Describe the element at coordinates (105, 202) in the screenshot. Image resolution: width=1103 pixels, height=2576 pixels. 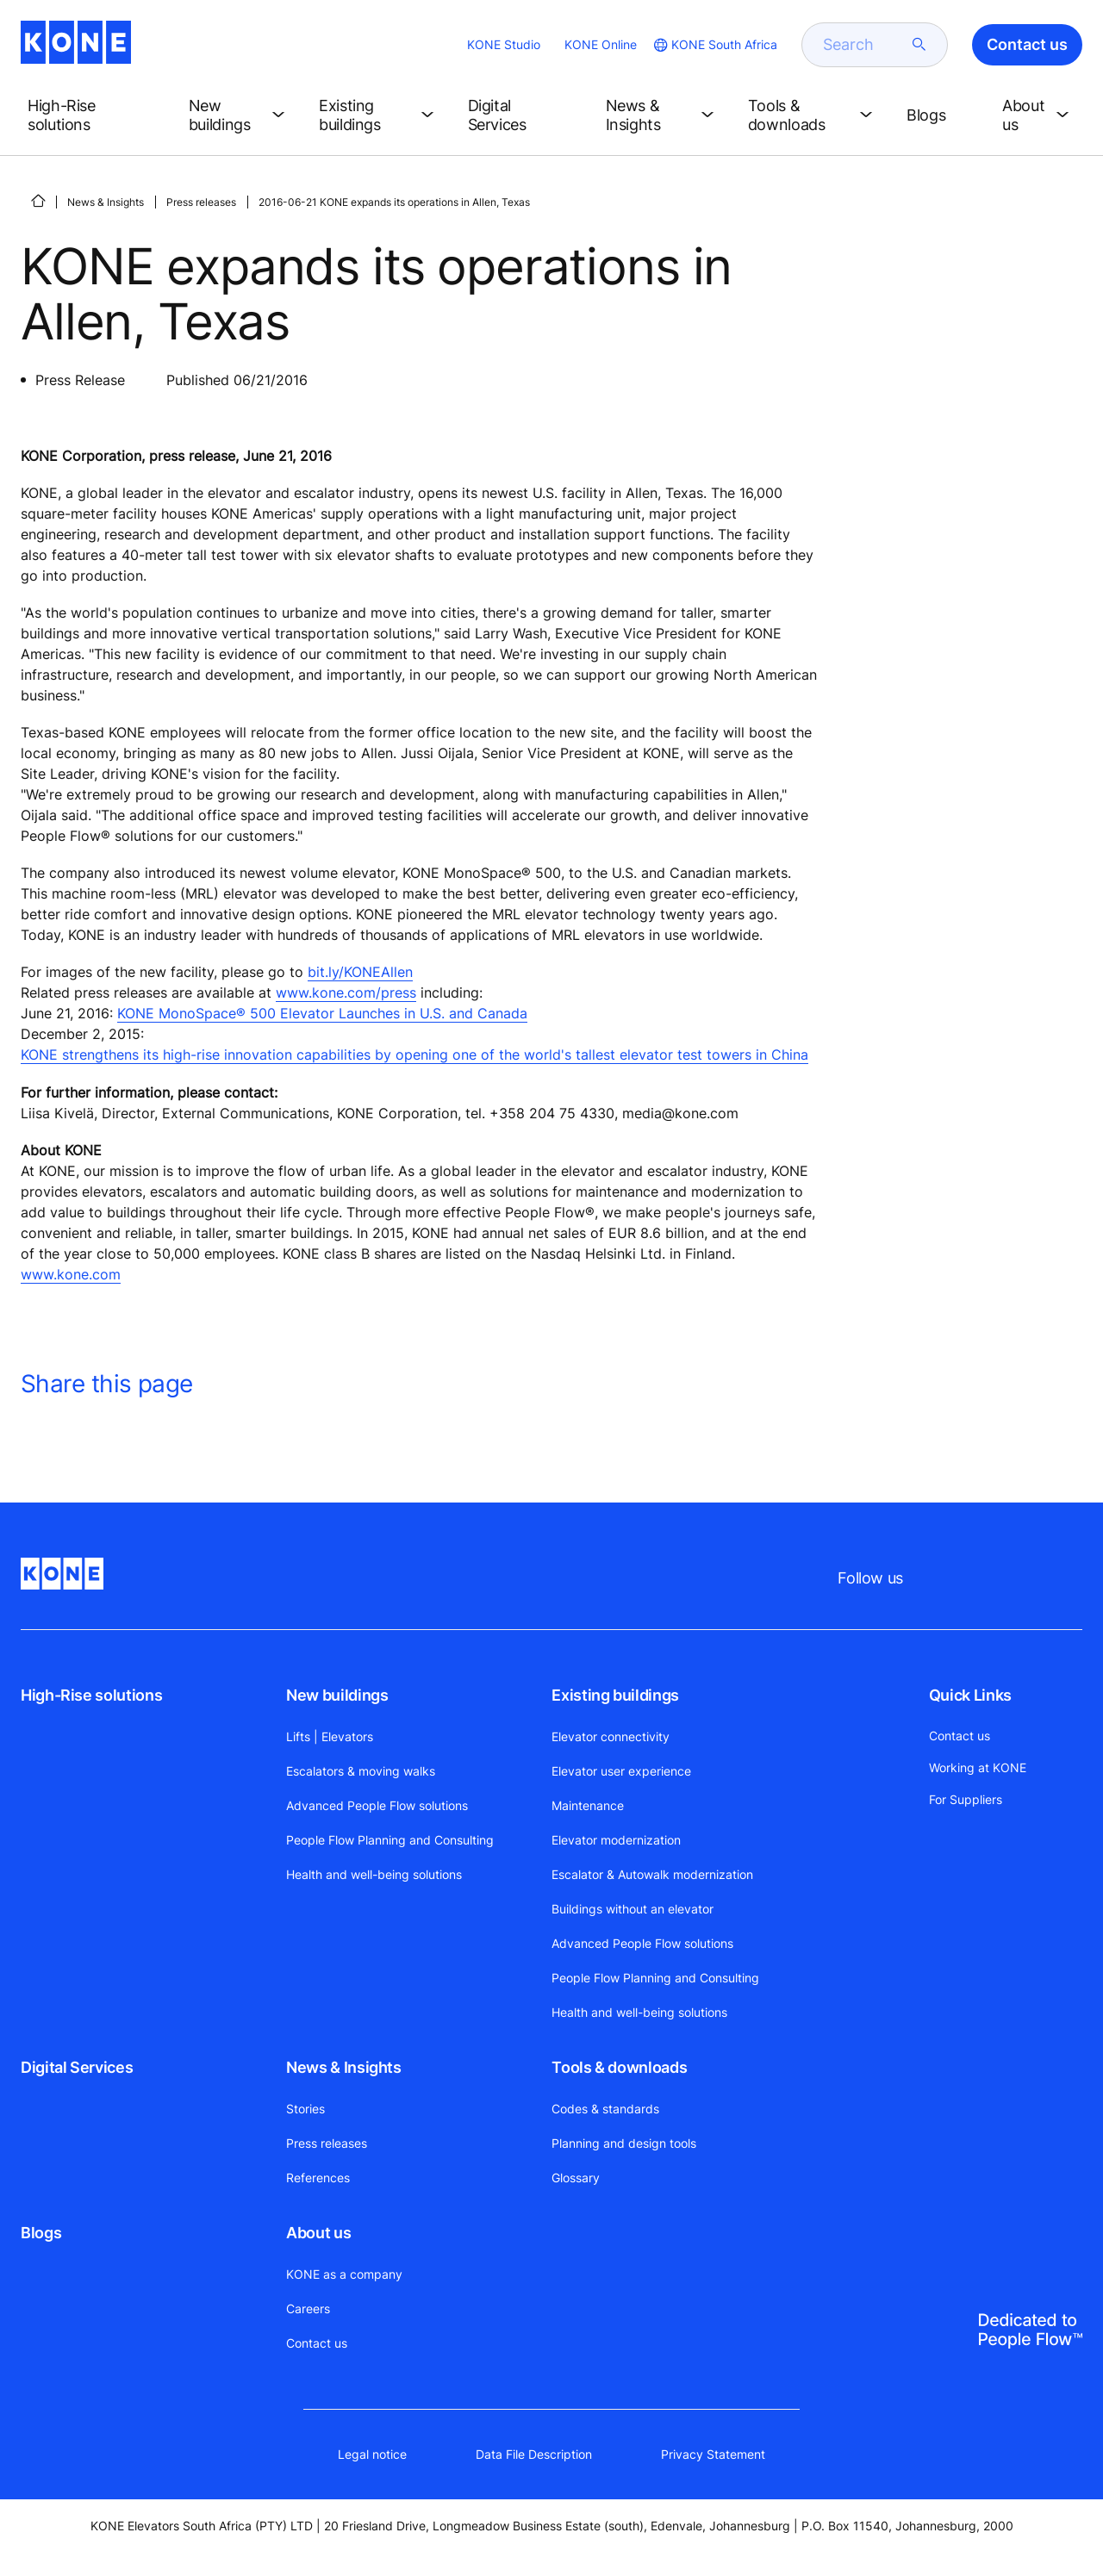
I see `News & Insights` at that location.